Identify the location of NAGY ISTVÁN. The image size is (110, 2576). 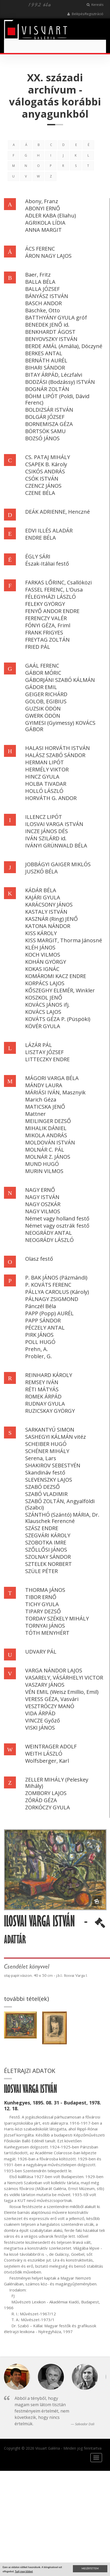
(42, 1197).